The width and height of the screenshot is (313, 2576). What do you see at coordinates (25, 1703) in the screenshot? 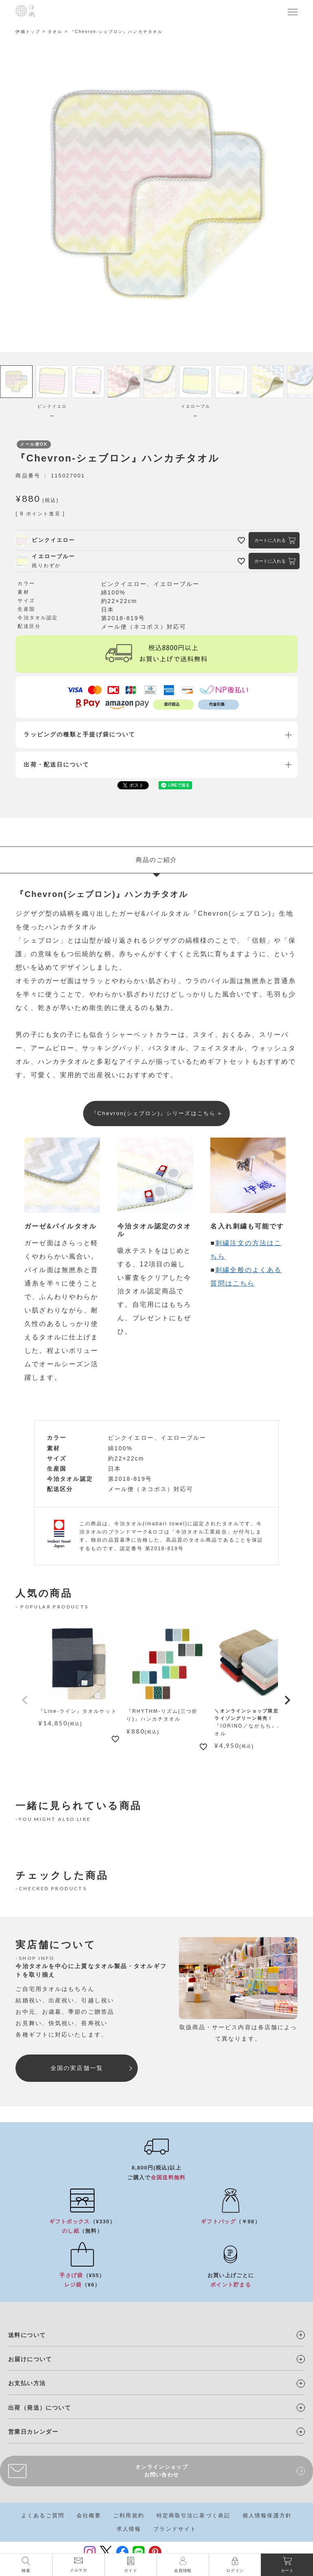
I see `[button]` at bounding box center [25, 1703].